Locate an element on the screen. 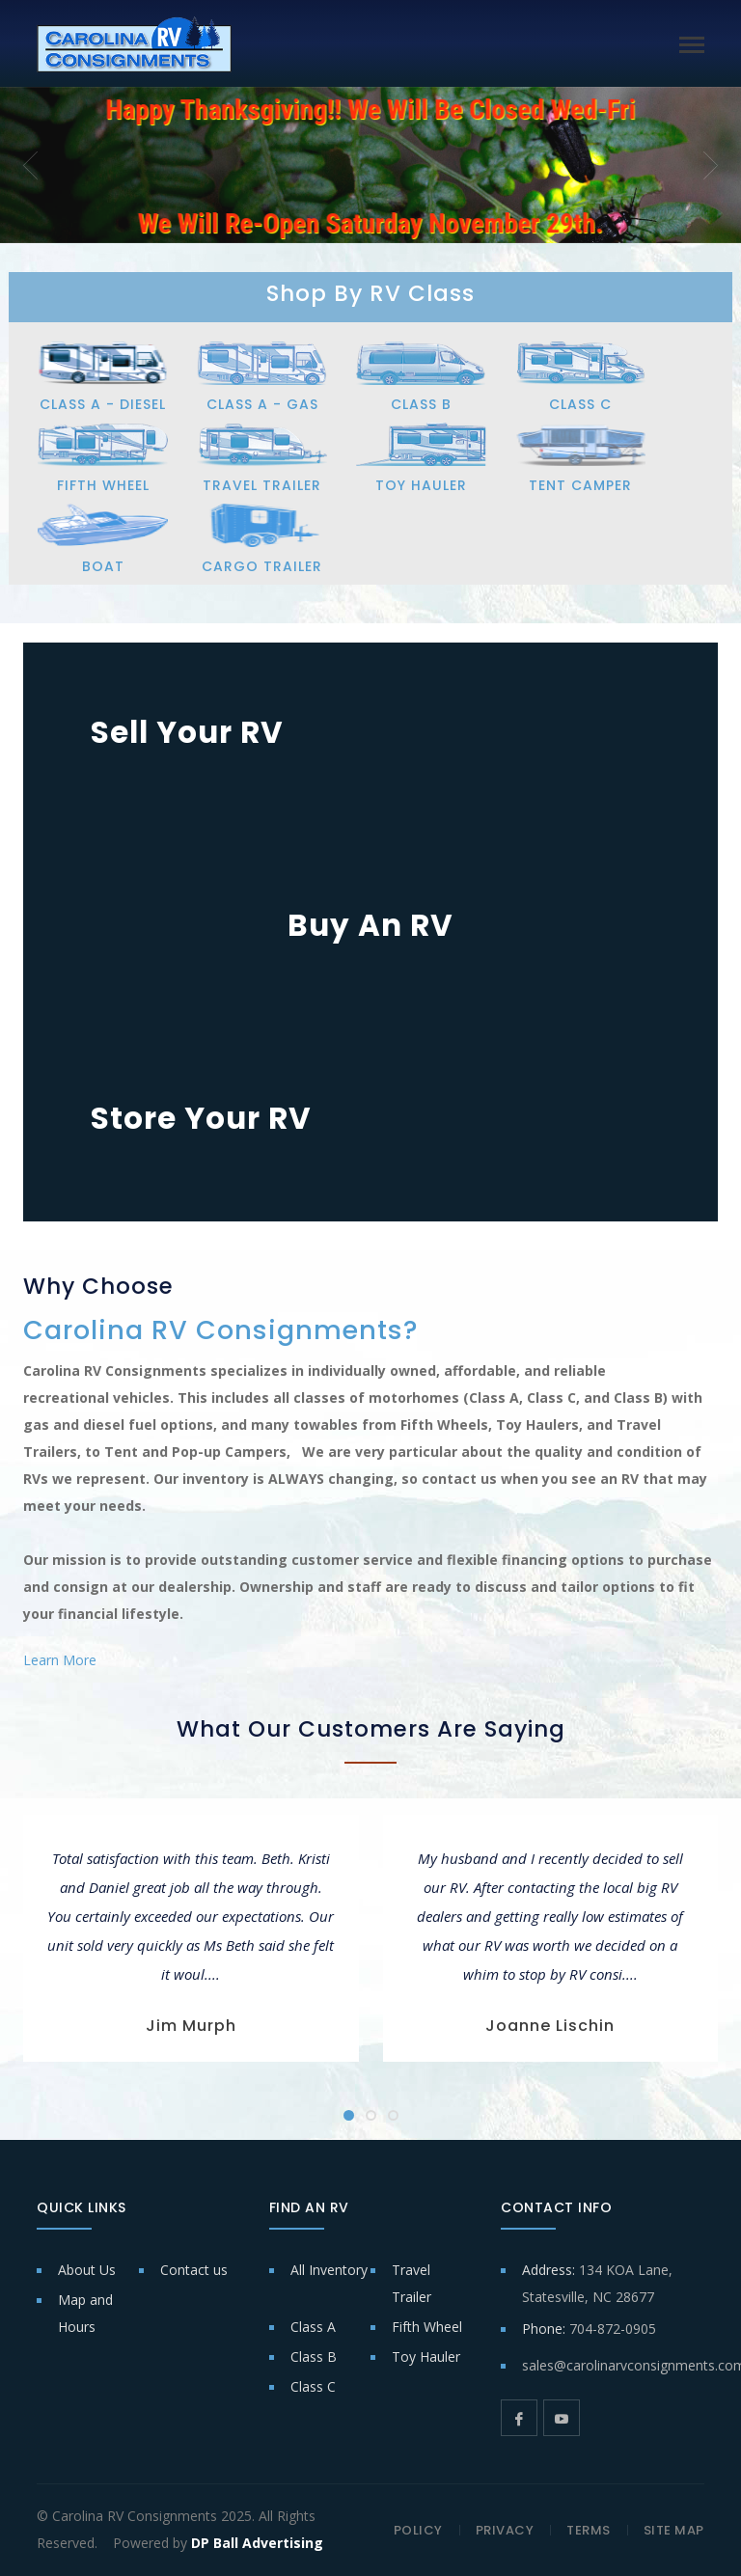 Image resolution: width=741 pixels, height=2576 pixels. Contact us is located at coordinates (194, 2270).